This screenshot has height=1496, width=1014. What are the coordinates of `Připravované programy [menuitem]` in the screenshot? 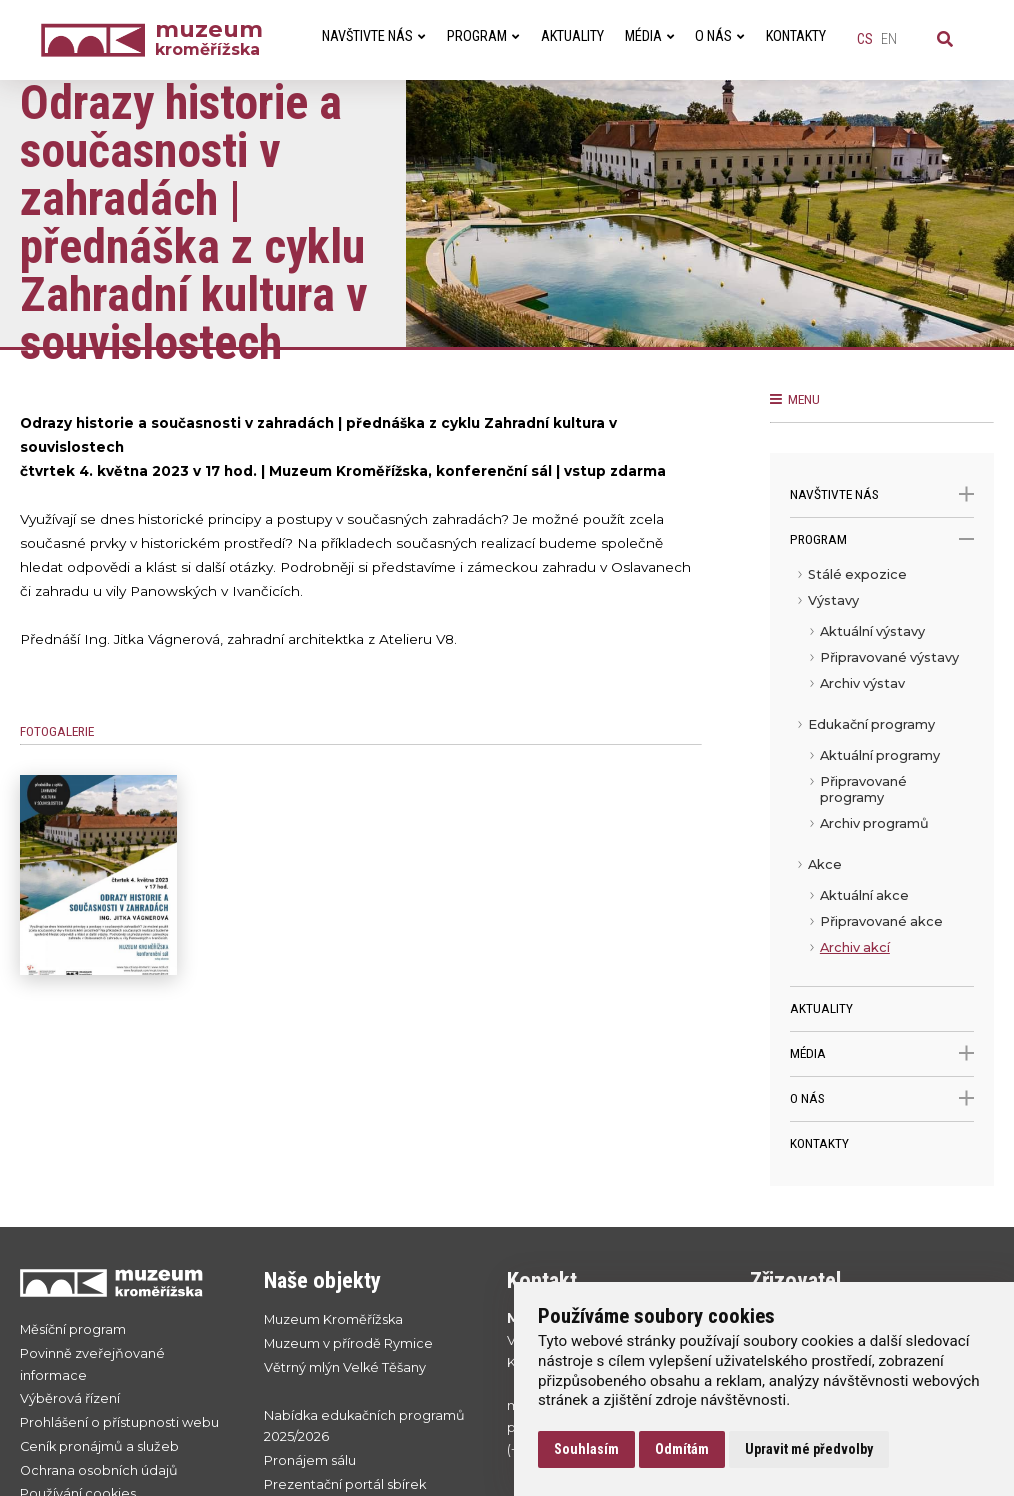 It's located at (863, 789).